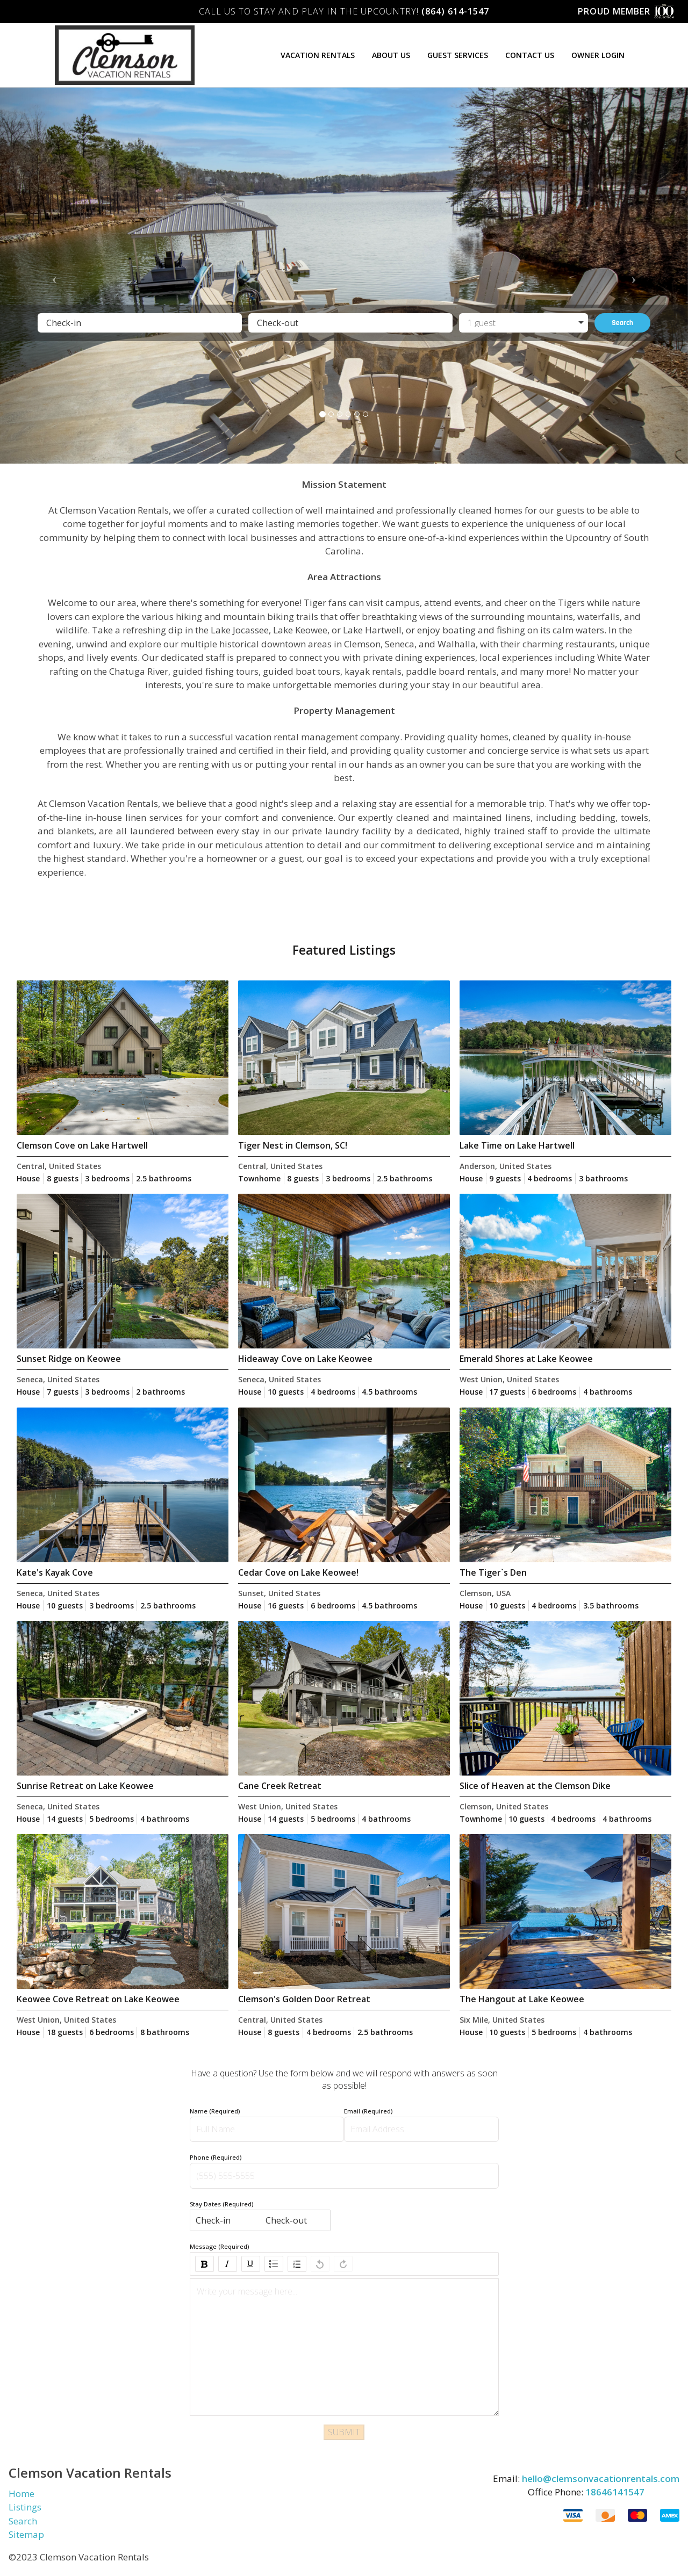  Describe the element at coordinates (21, 2493) in the screenshot. I see `Home` at that location.